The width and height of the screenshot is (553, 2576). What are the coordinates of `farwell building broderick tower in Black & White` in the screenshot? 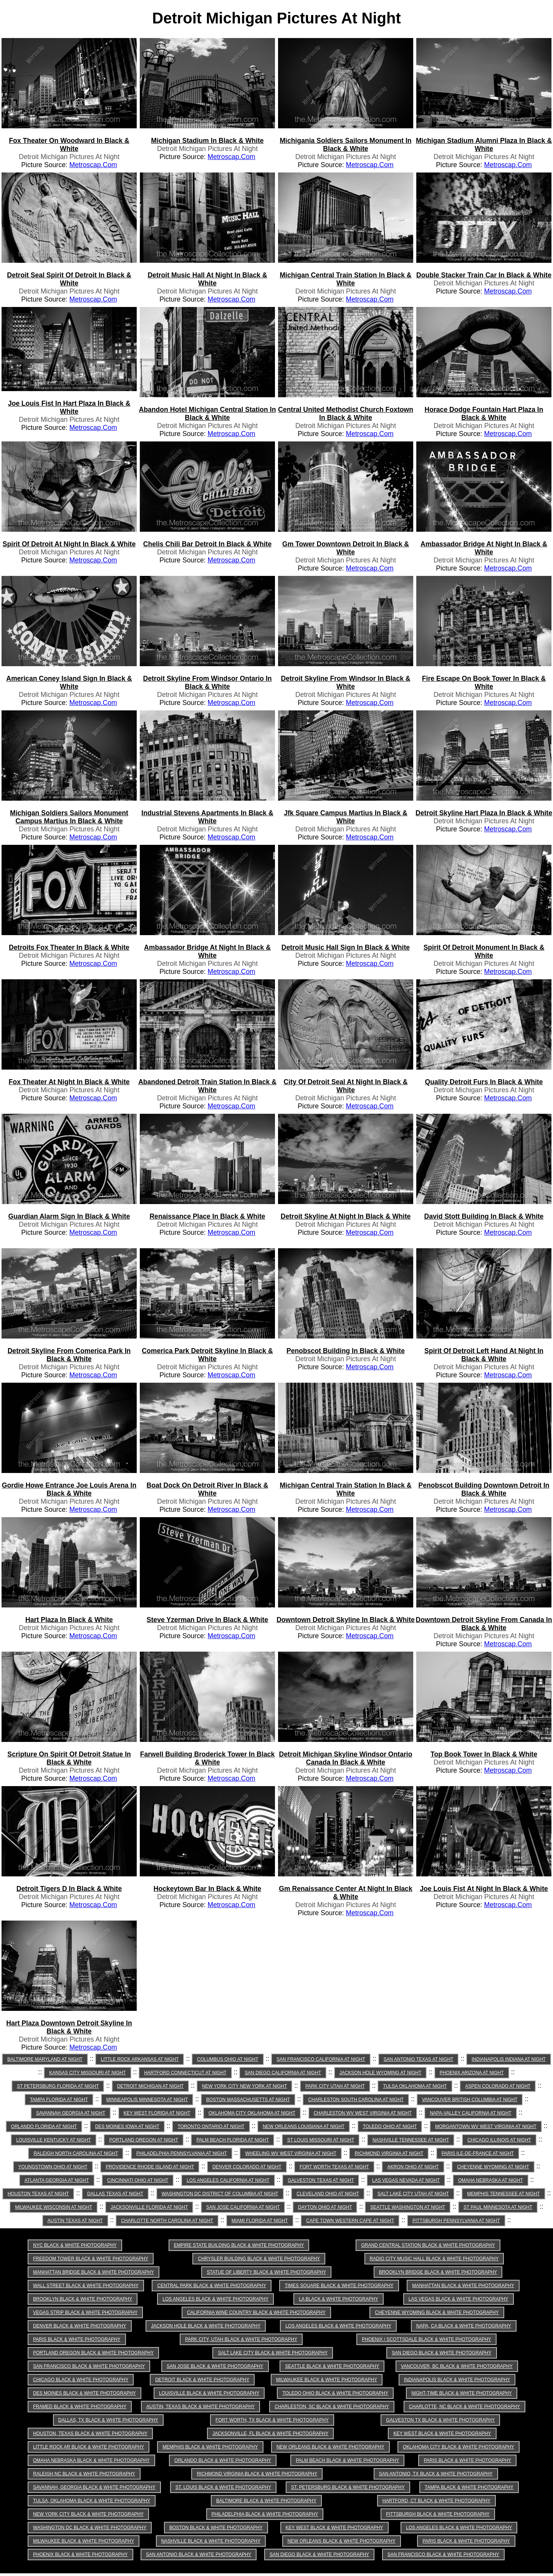 It's located at (207, 1758).